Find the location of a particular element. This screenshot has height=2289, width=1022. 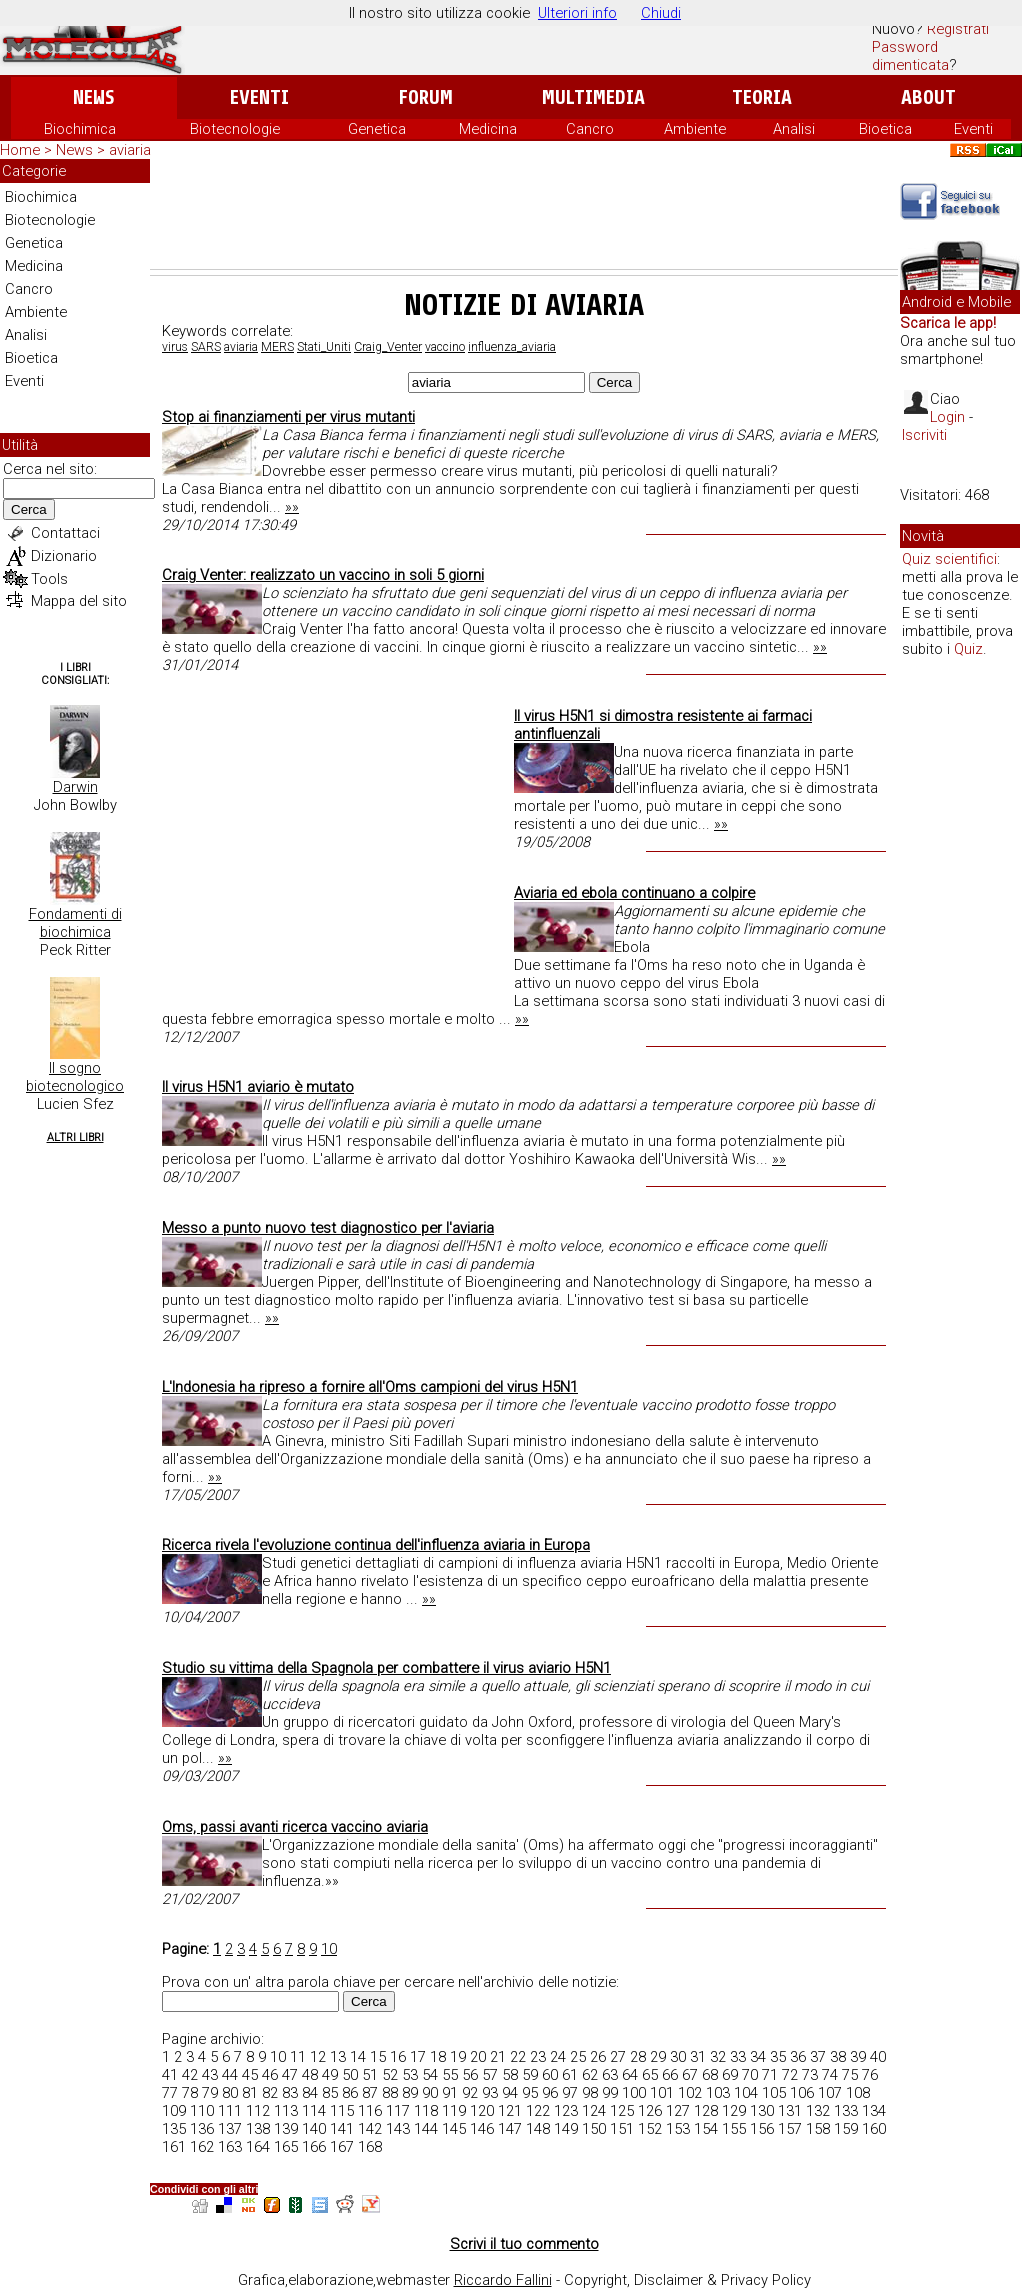

SARS is located at coordinates (206, 347).